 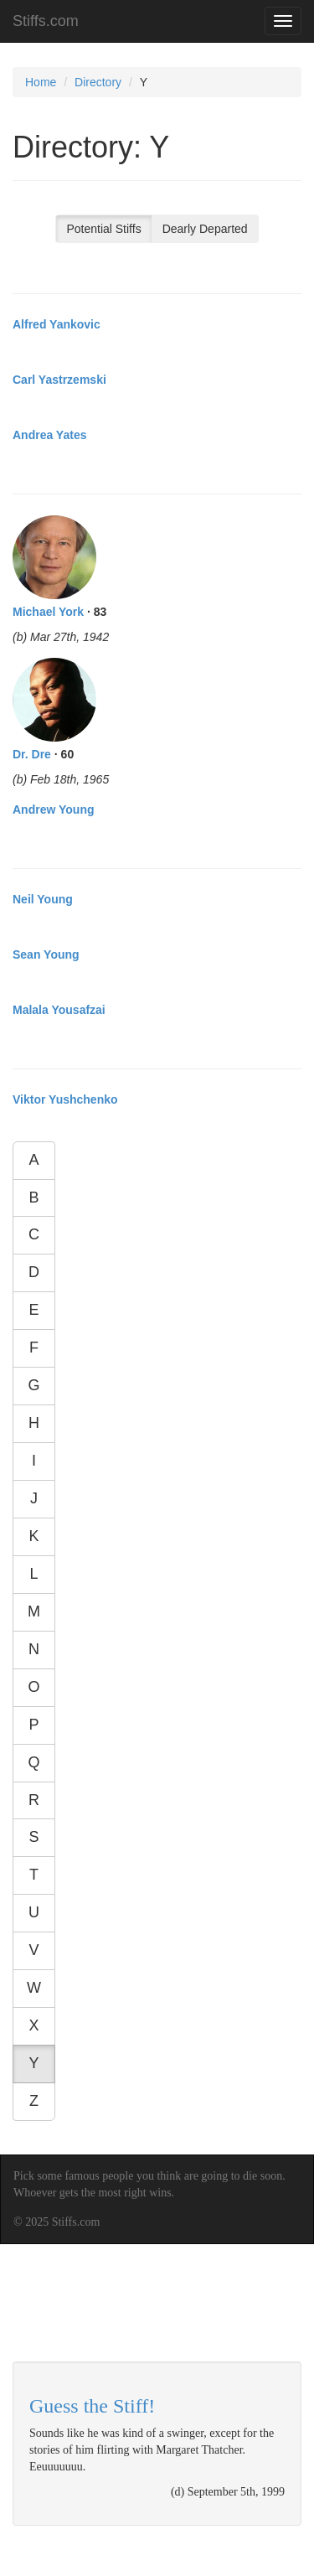 I want to click on Potential Stiffs, so click(x=103, y=228).